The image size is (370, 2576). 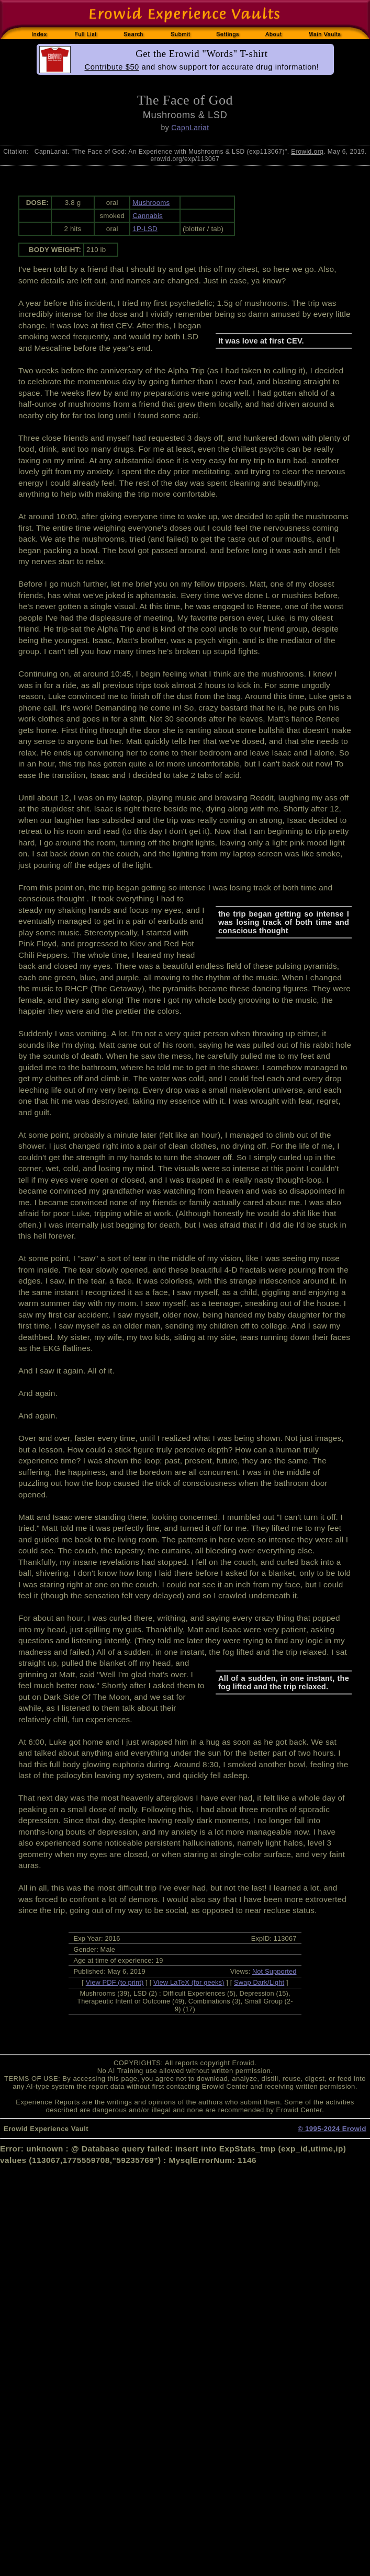 What do you see at coordinates (259, 1982) in the screenshot?
I see `Swap Dark/Light` at bounding box center [259, 1982].